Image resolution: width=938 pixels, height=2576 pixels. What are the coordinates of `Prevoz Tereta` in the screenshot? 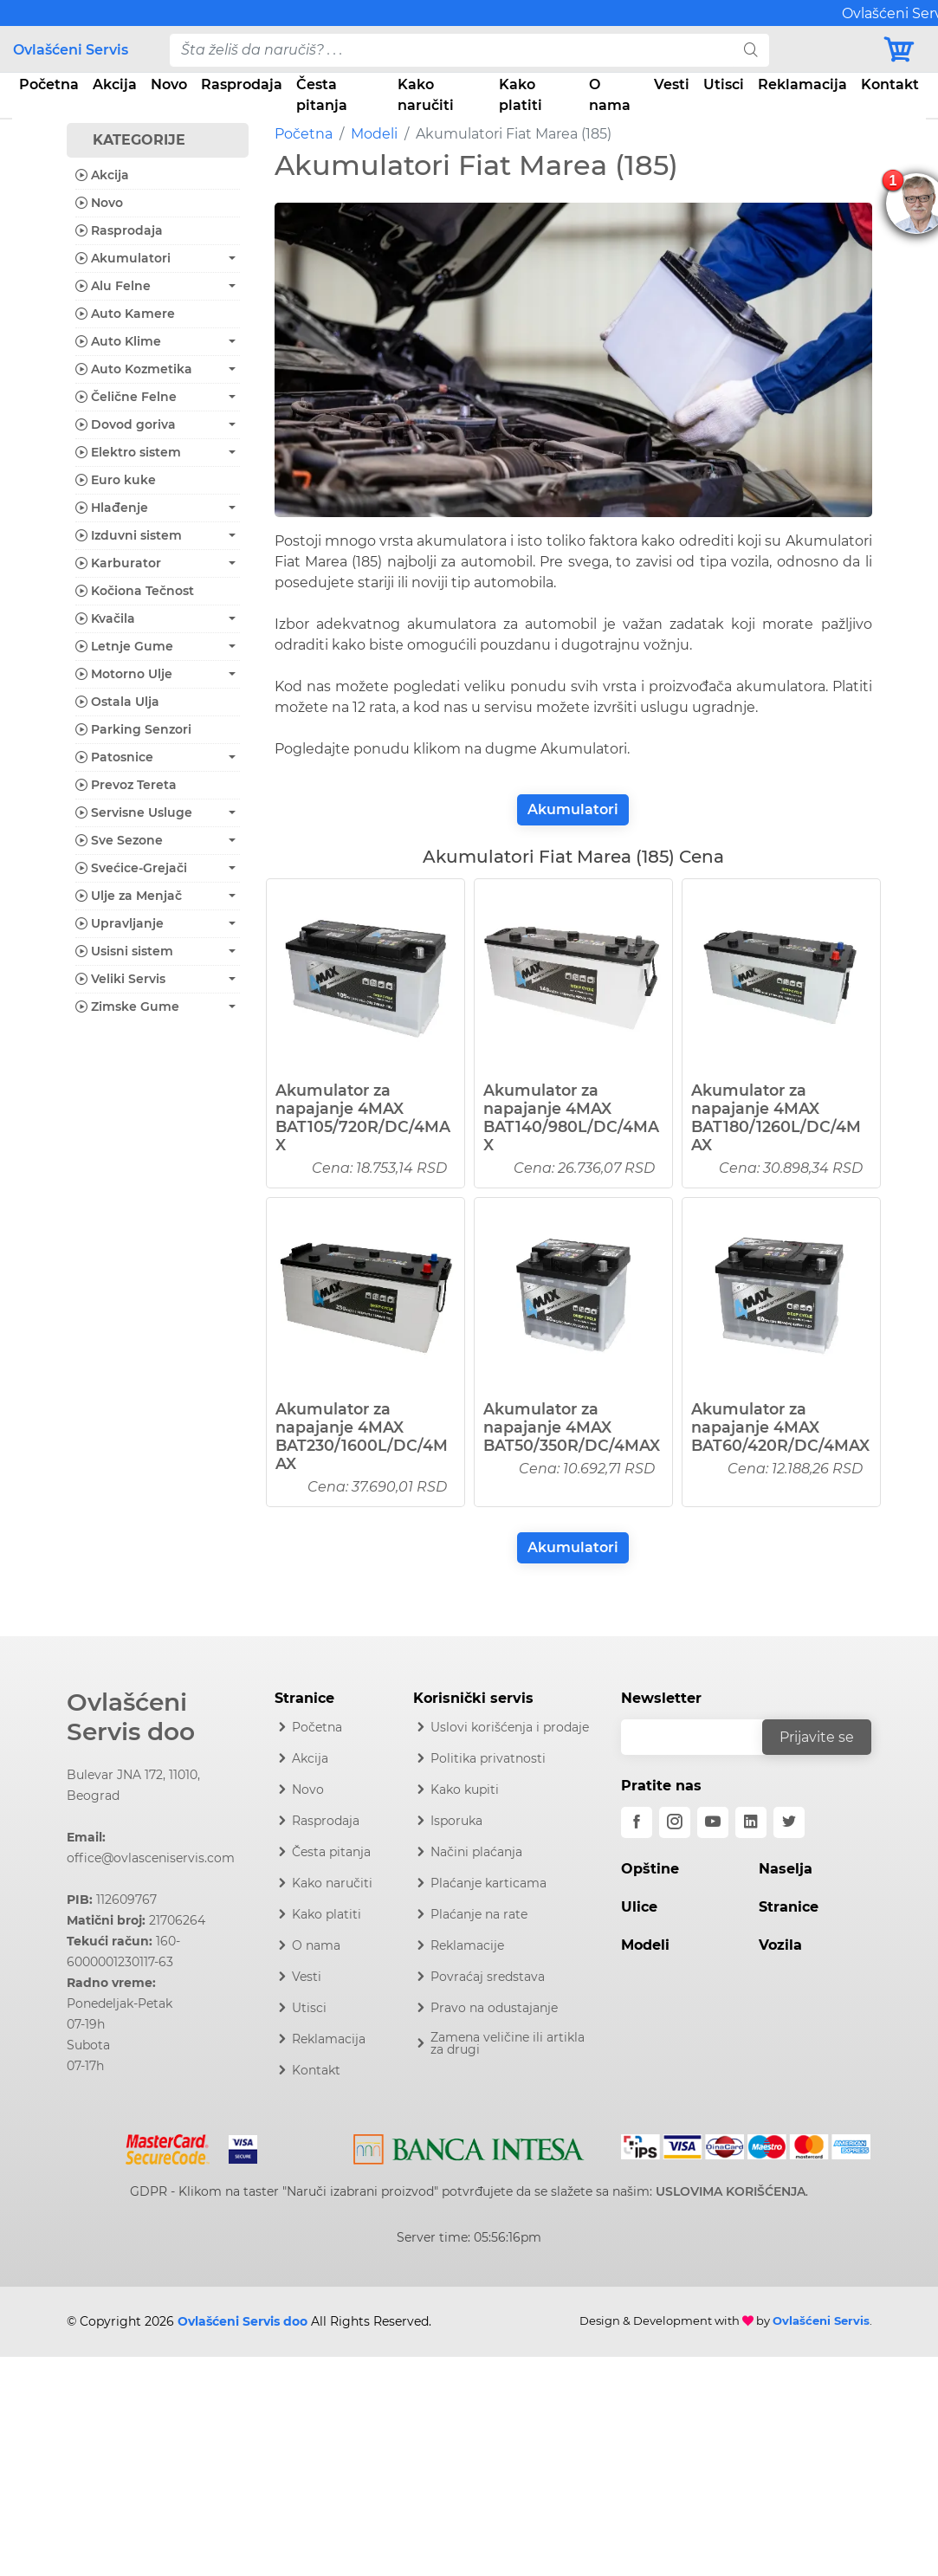 It's located at (126, 785).